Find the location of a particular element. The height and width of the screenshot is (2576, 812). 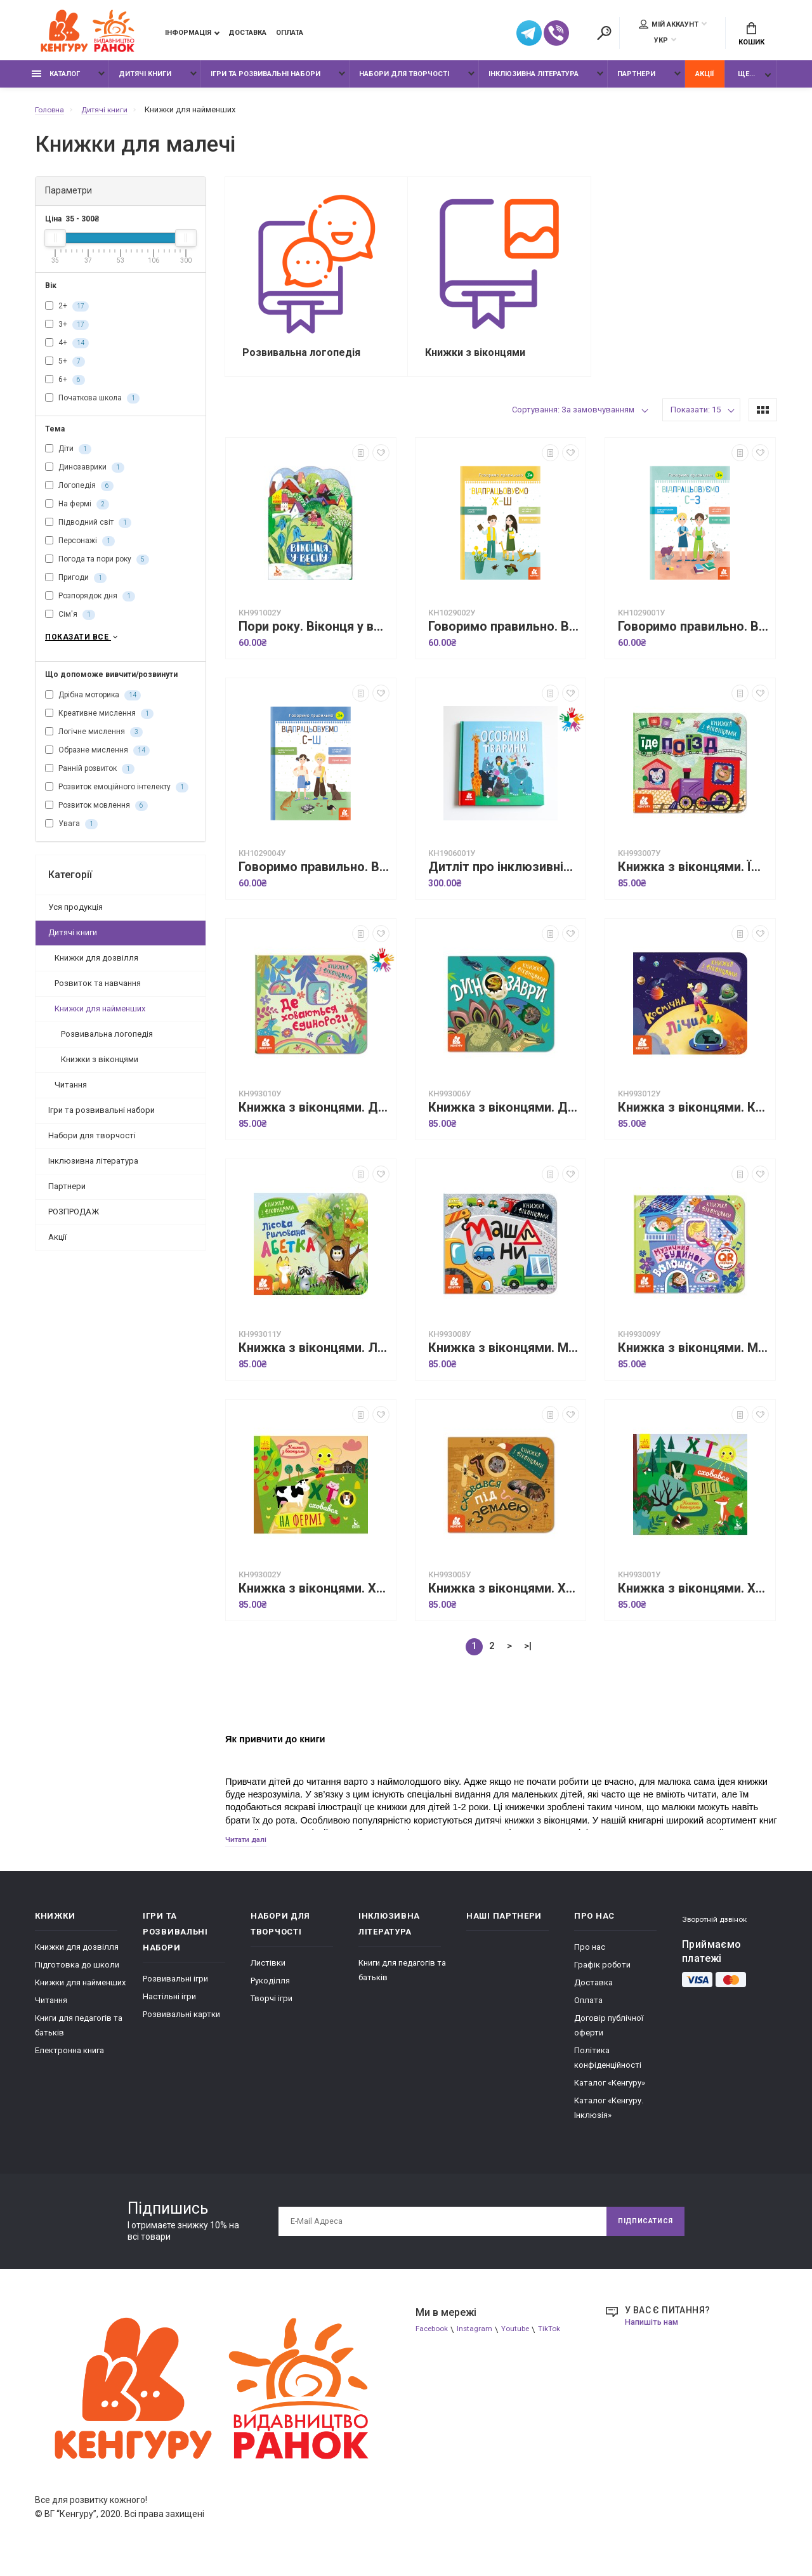

5+ is located at coordinates (65, 368).